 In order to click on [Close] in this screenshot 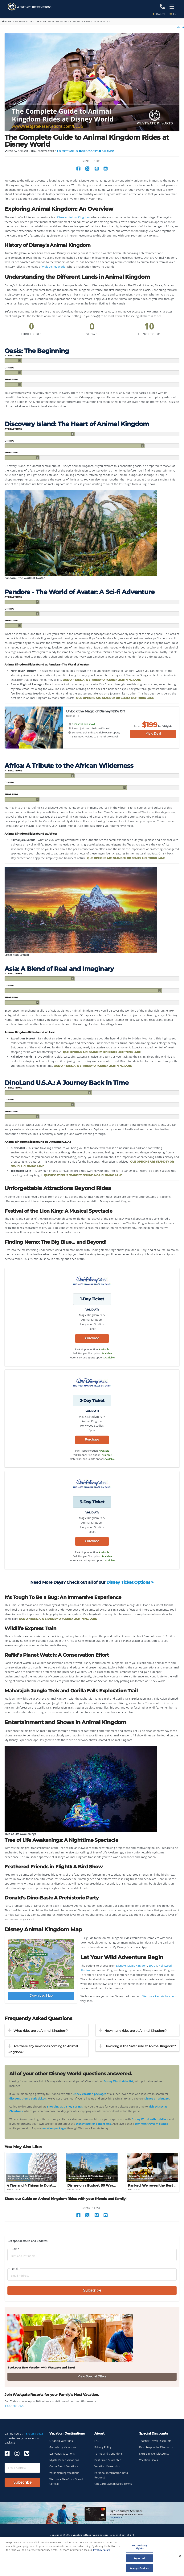, I will do `click(180, 2556)`.